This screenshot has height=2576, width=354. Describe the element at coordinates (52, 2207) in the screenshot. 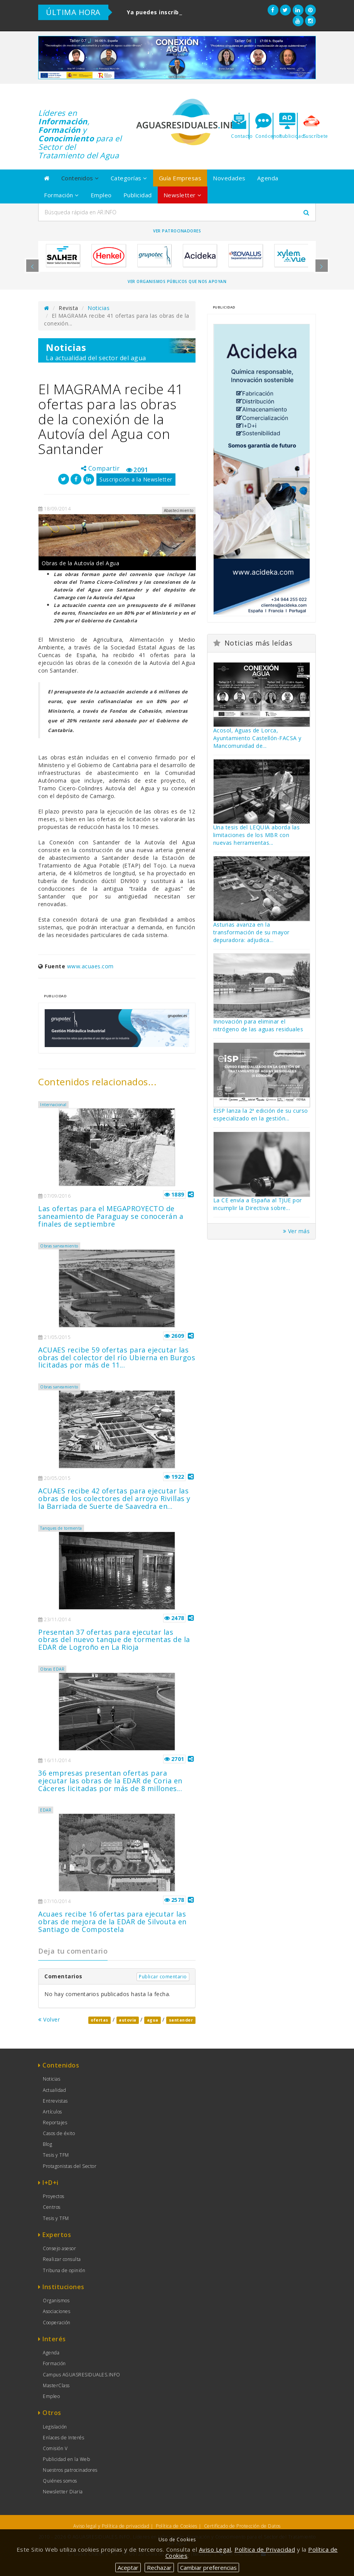

I see `Centros` at that location.